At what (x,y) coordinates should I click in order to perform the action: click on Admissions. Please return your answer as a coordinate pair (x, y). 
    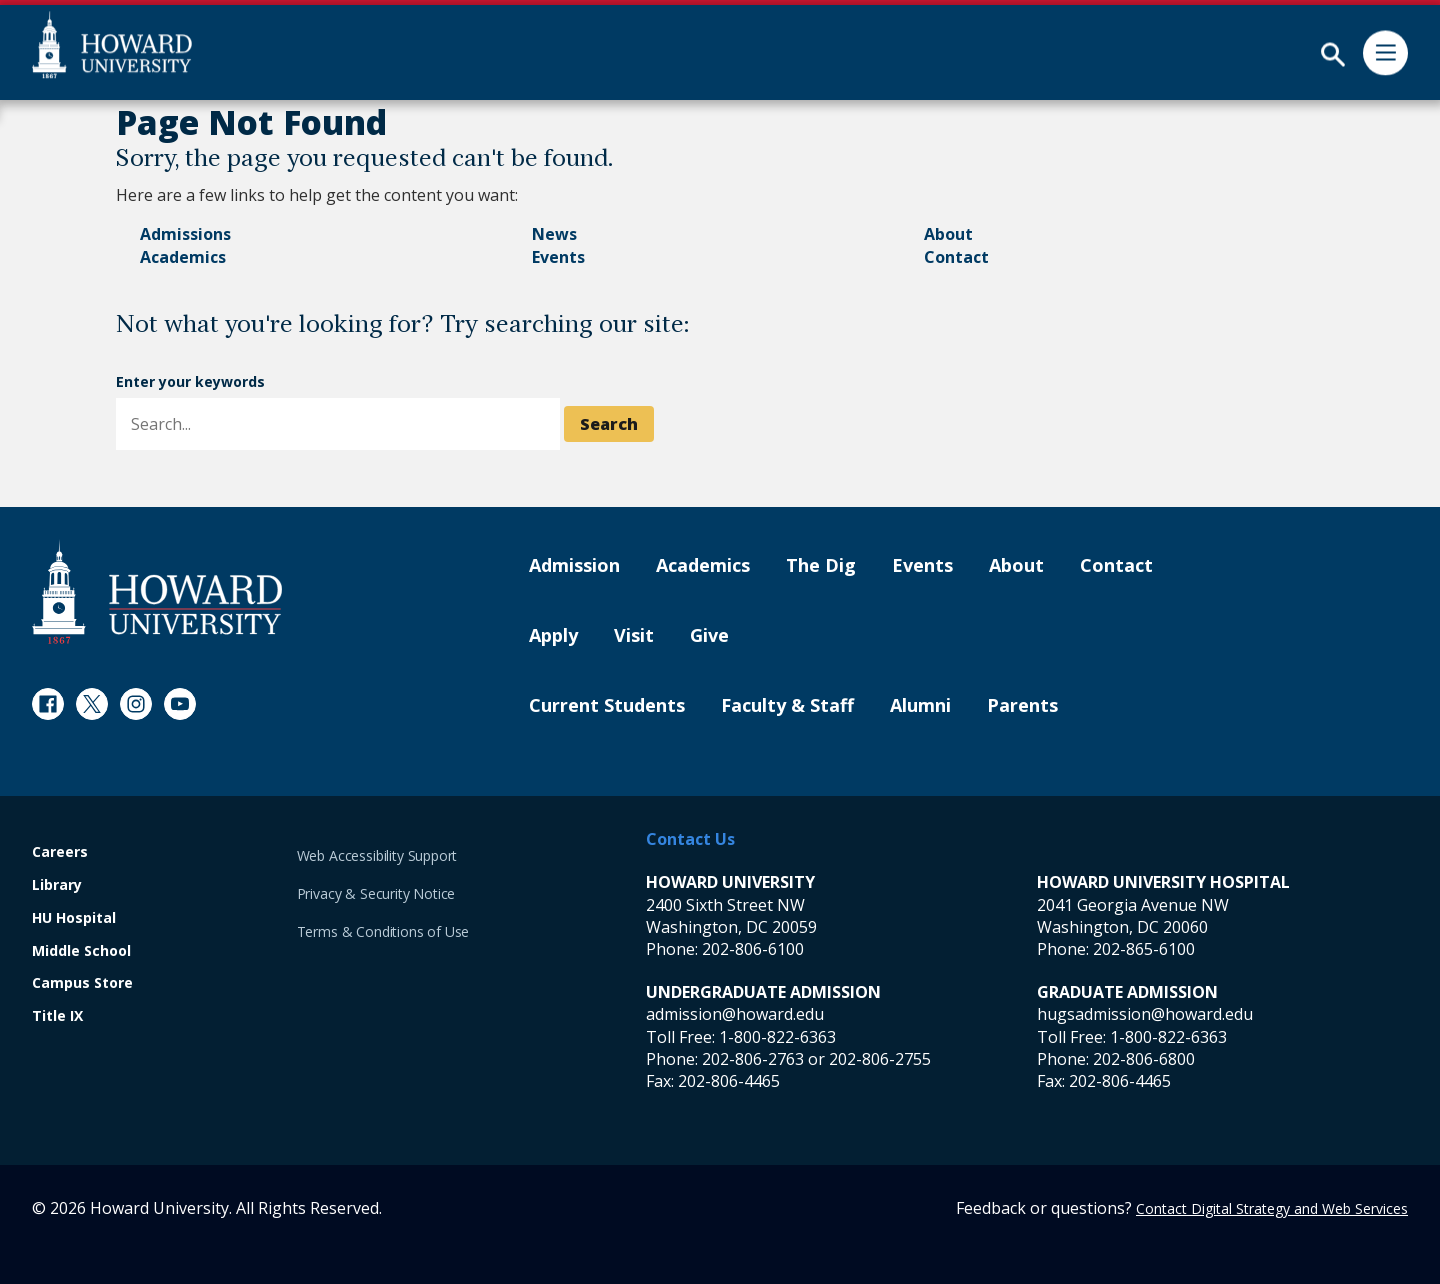
    Looking at the image, I should click on (185, 234).